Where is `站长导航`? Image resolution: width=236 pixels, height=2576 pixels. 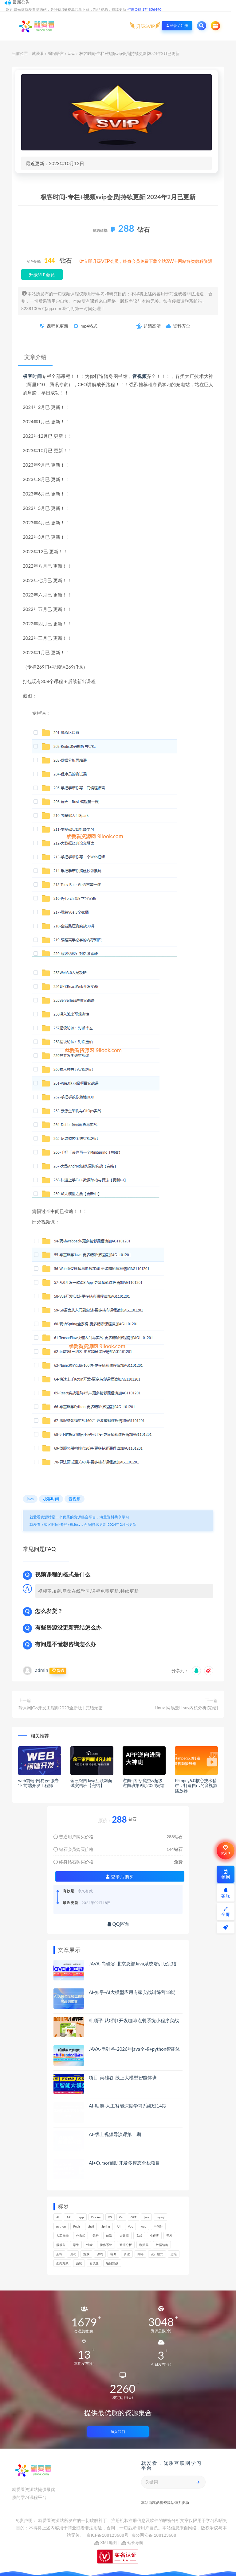
站长导航 is located at coordinates (132, 2542).